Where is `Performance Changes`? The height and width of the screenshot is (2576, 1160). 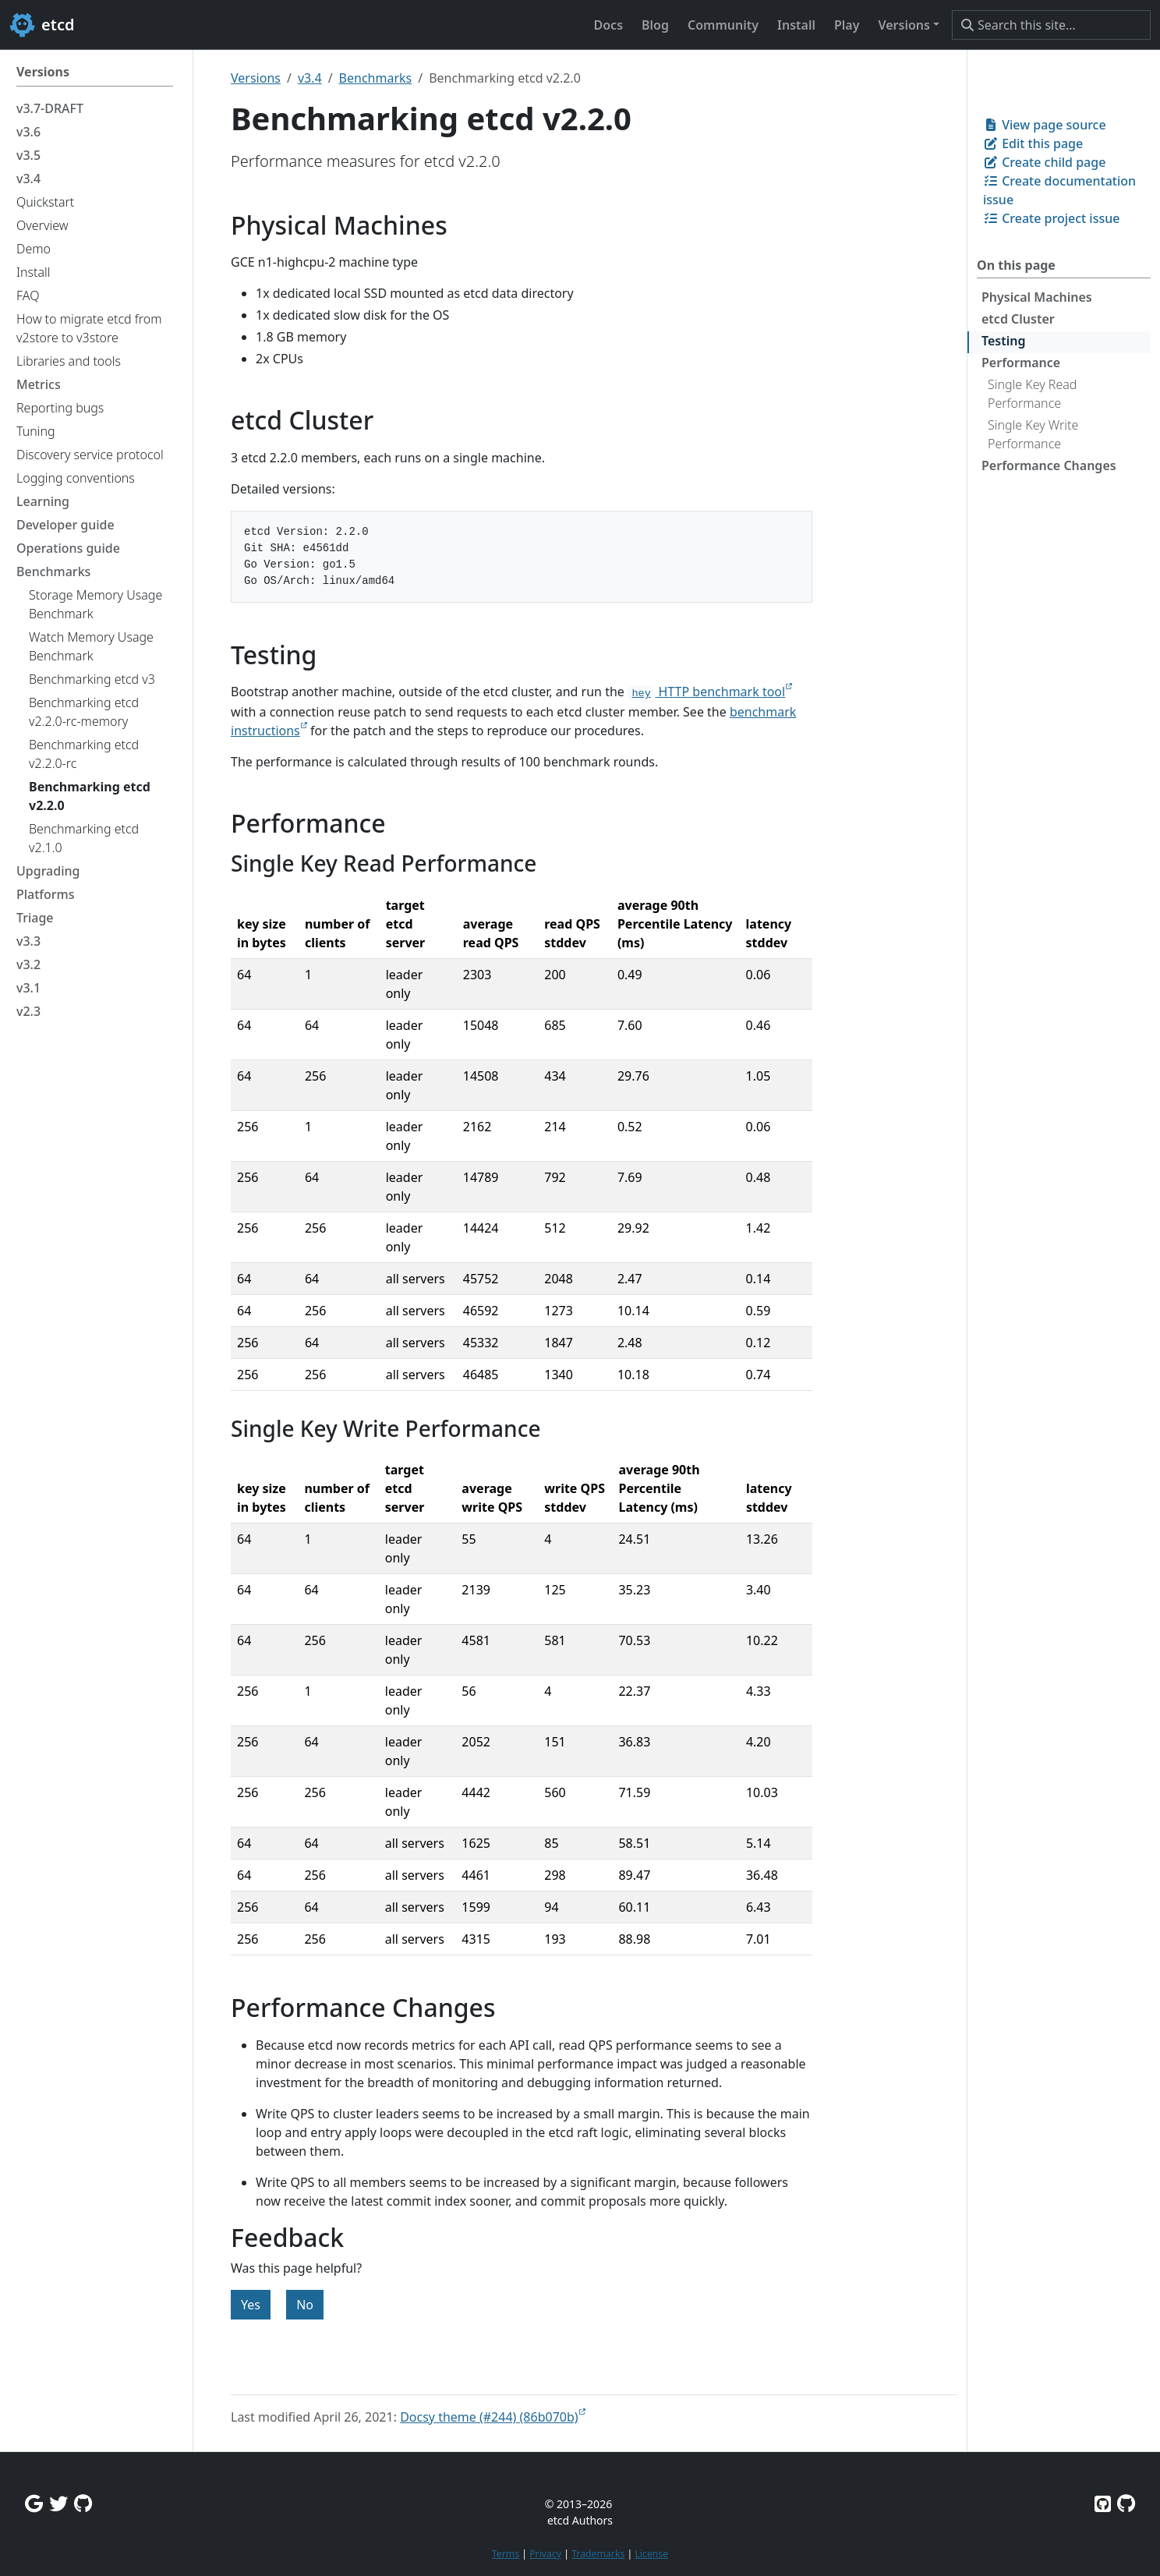 Performance Changes is located at coordinates (1048, 465).